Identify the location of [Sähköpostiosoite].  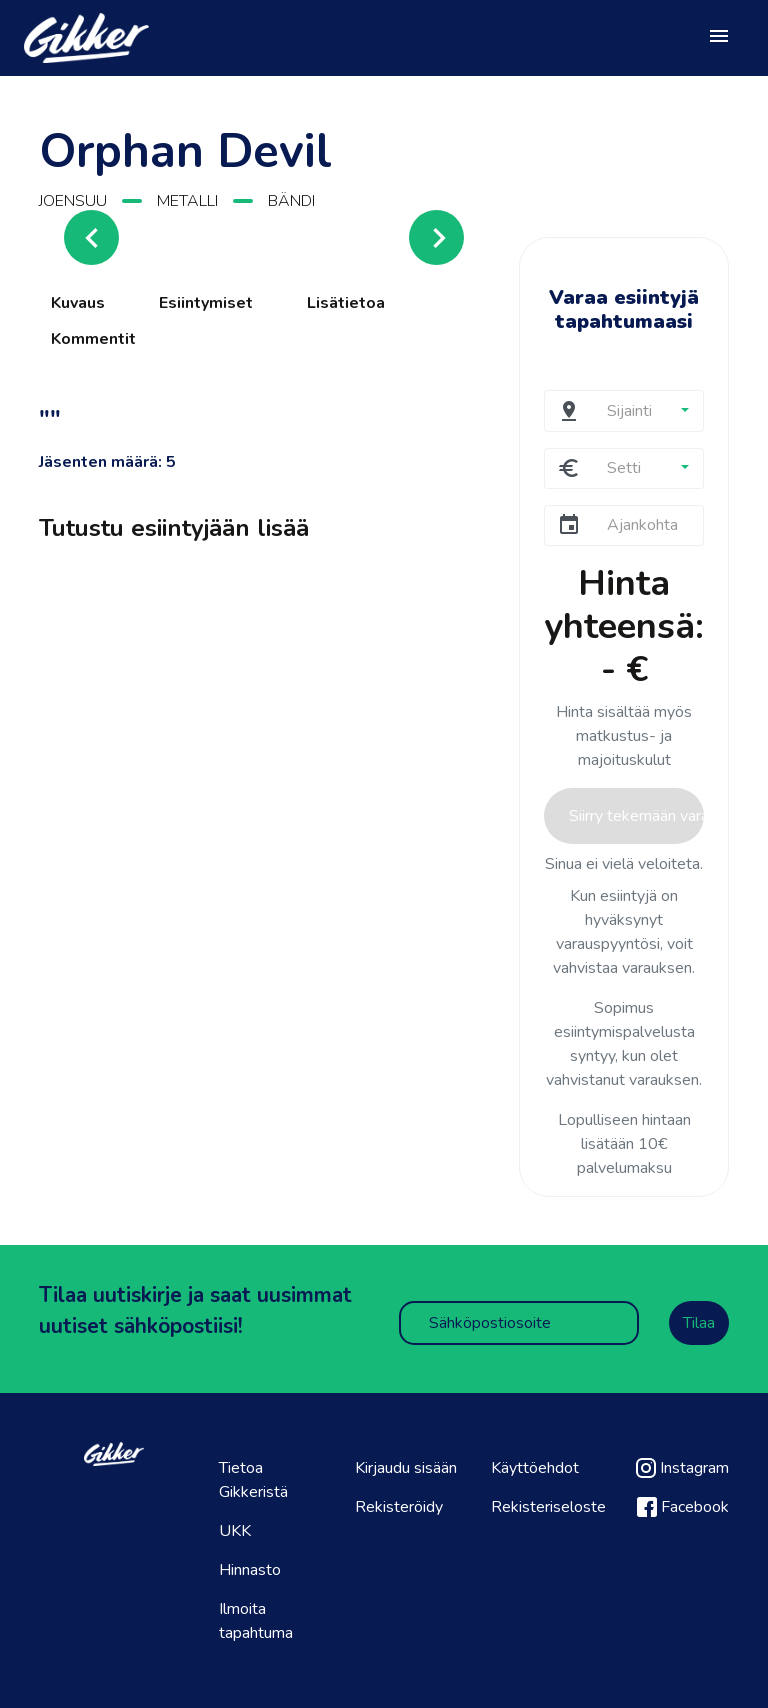
(519, 1323).